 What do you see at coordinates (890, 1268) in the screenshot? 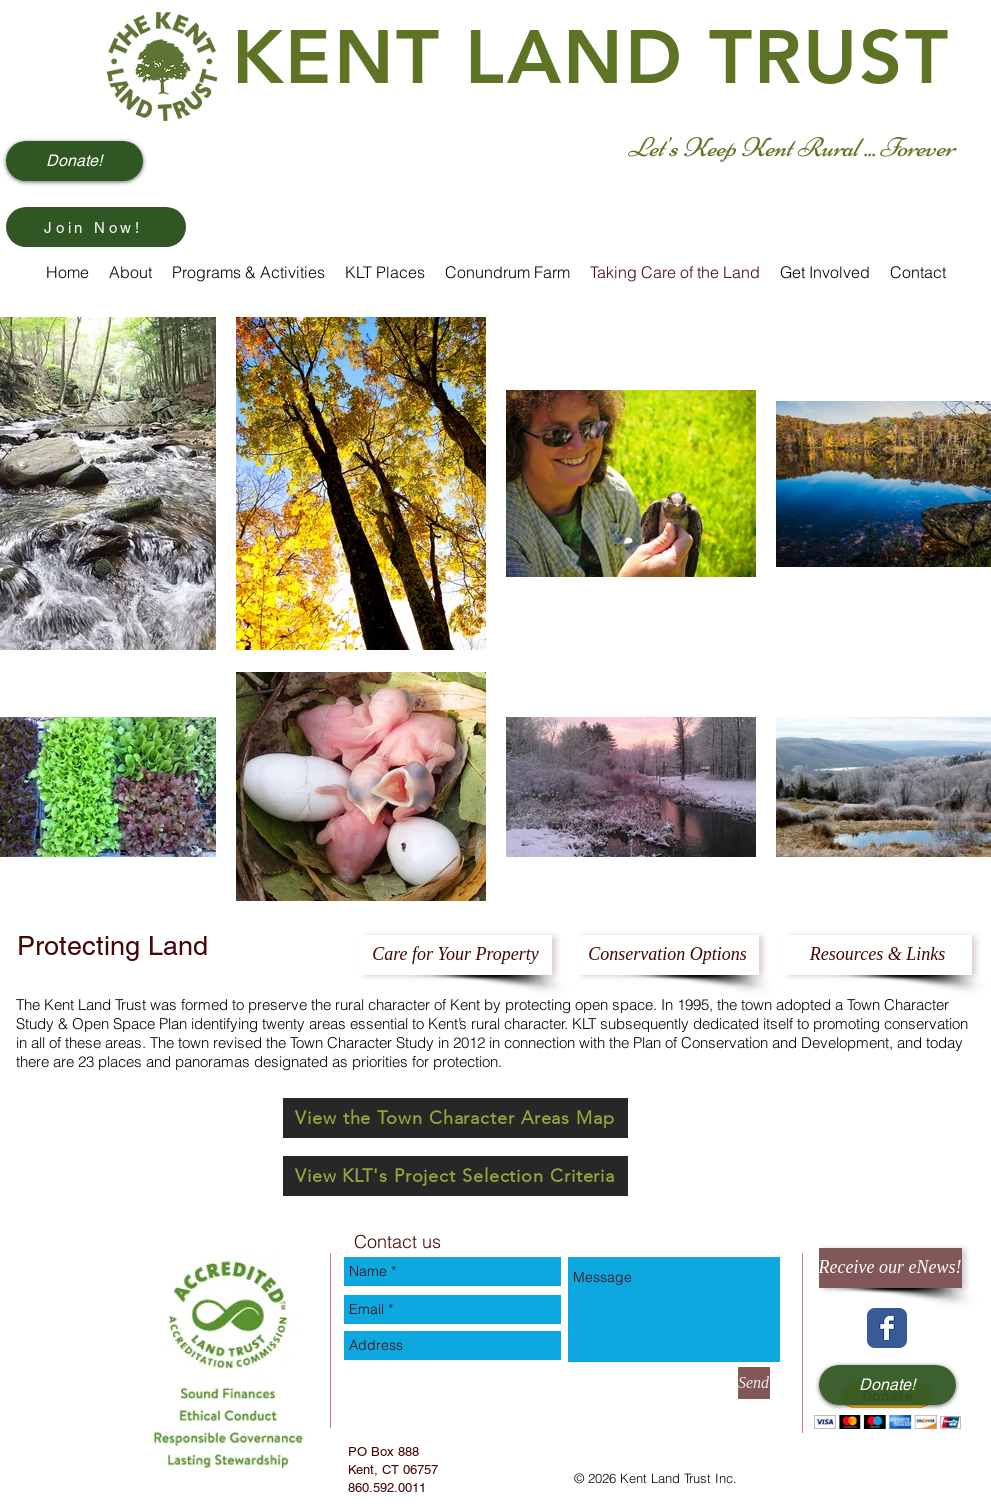
I see `[Receive our eNews!]` at bounding box center [890, 1268].